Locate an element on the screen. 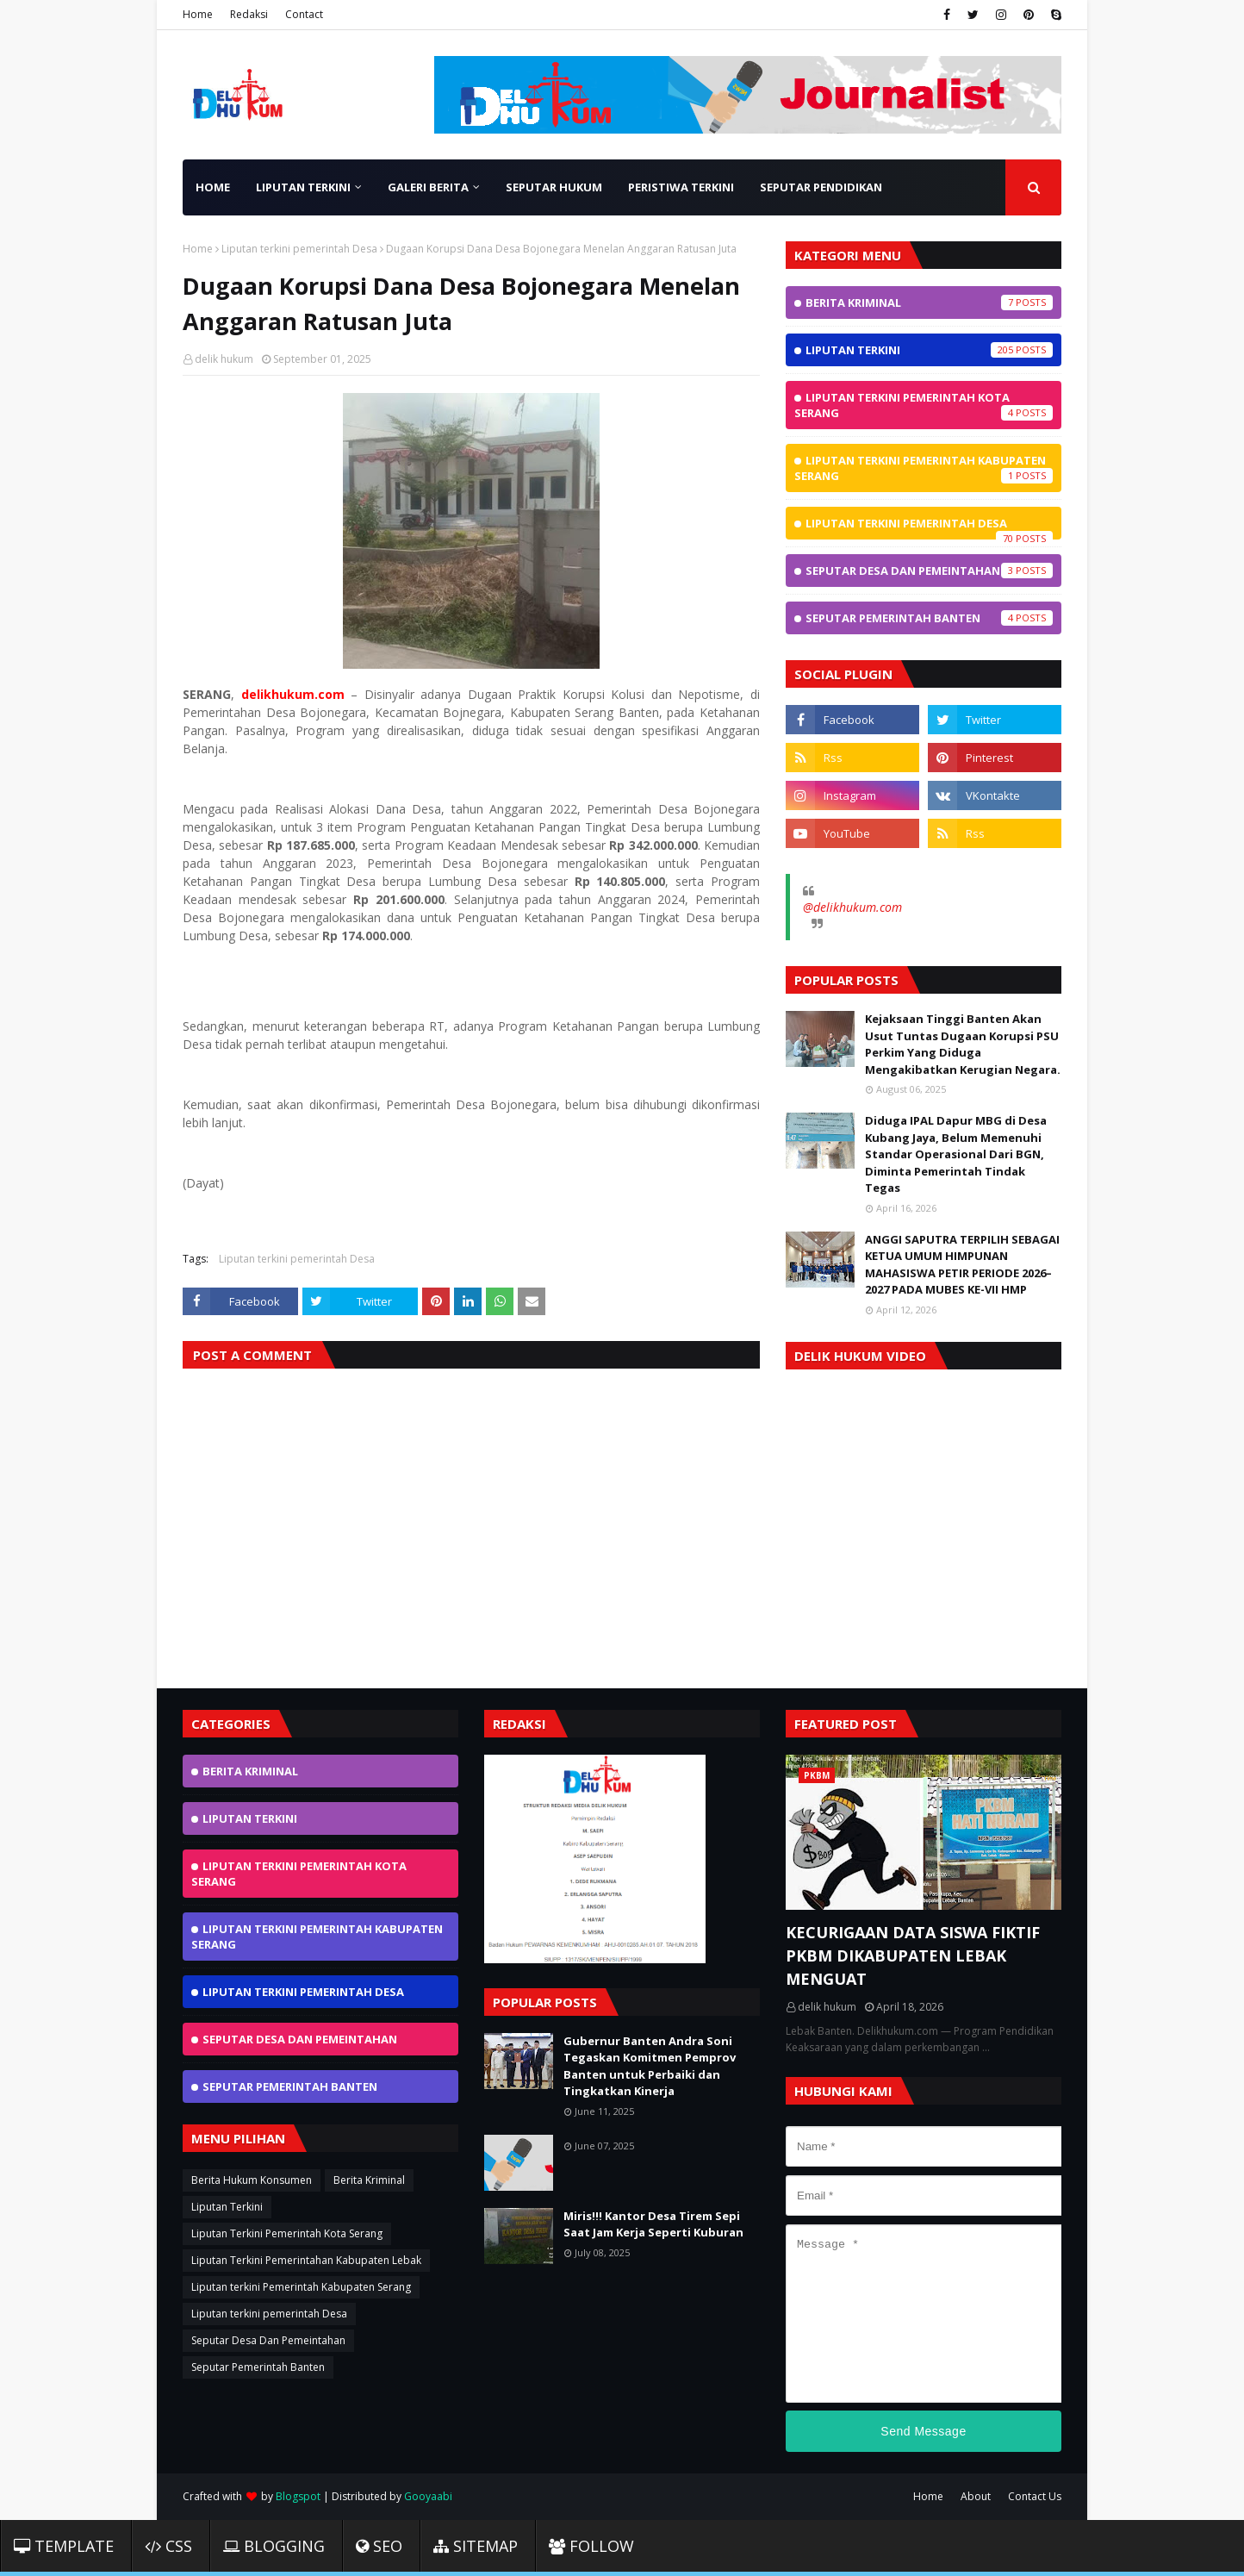  Seputar Desa Dan Pemeintahan is located at coordinates (929, 570).